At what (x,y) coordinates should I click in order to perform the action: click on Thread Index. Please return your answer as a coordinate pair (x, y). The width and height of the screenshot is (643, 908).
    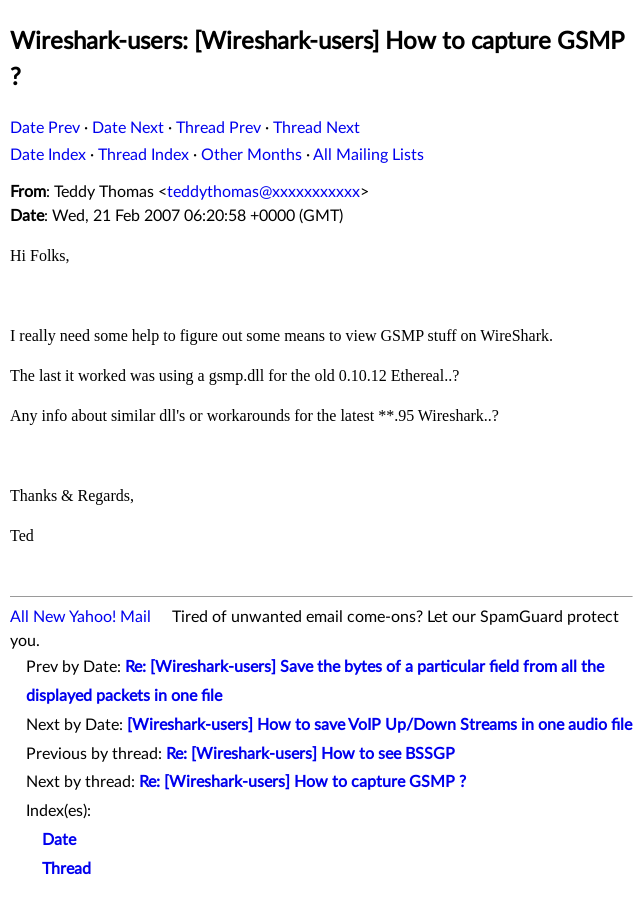
    Looking at the image, I should click on (143, 155).